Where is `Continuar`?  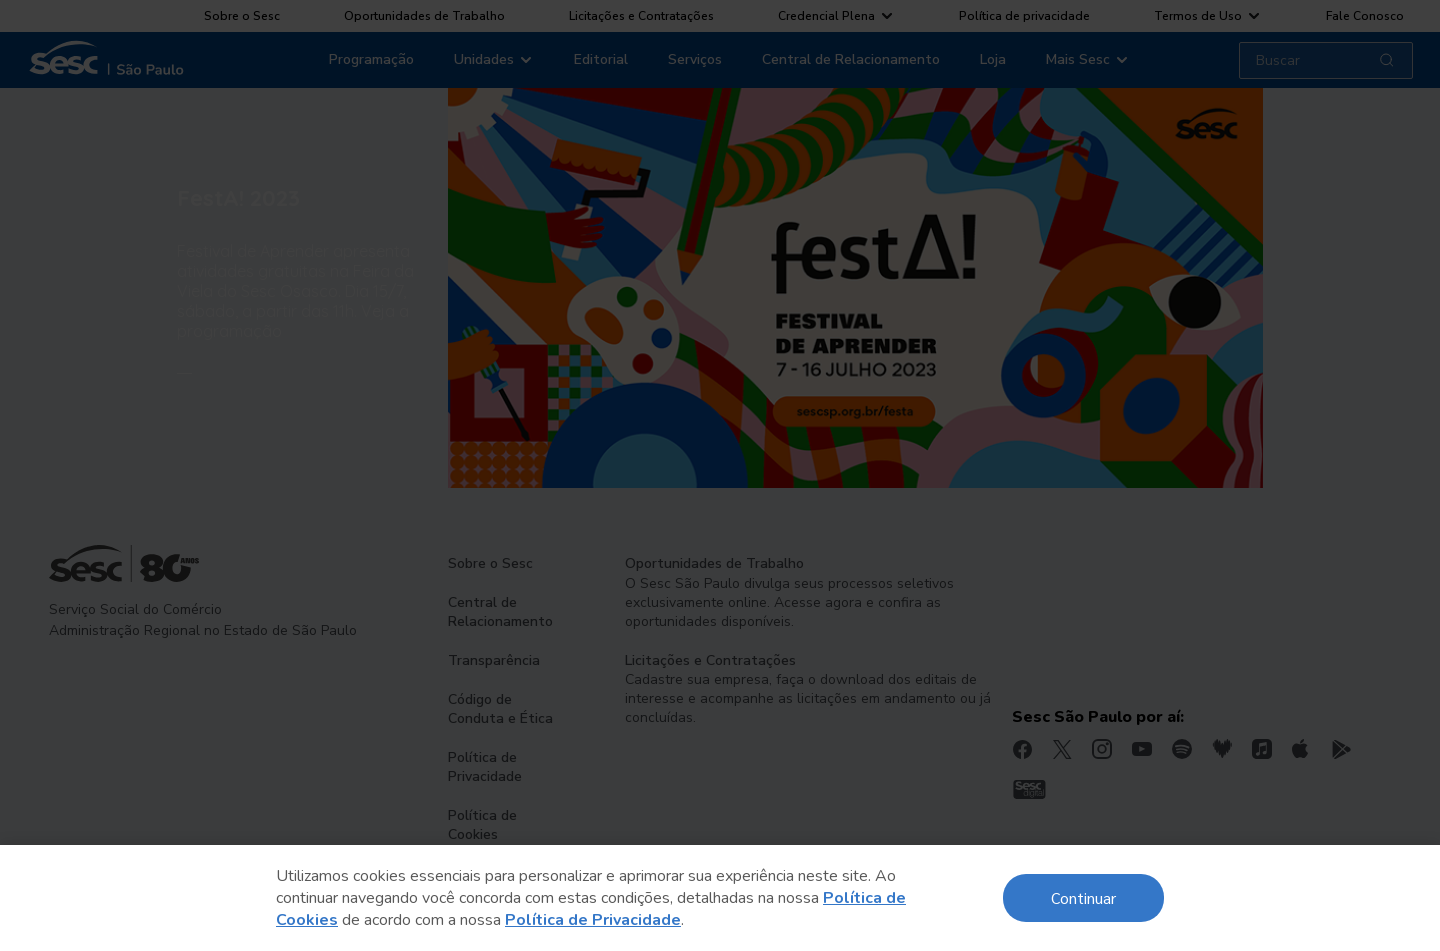 Continuar is located at coordinates (1083, 897).